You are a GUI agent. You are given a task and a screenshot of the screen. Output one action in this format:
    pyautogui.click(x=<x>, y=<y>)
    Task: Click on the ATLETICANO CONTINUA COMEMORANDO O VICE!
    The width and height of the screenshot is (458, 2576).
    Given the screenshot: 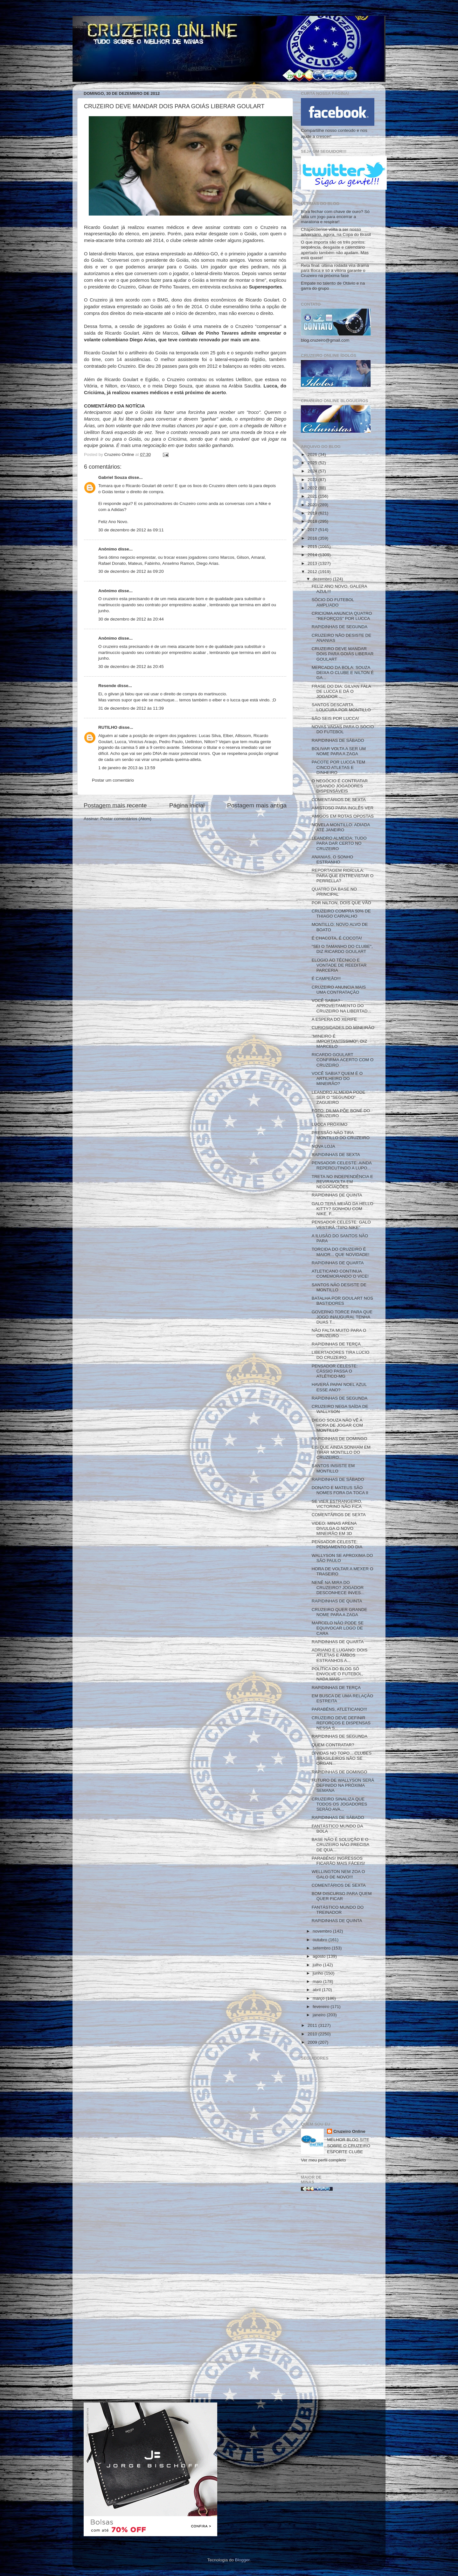 What is the action you would take?
    pyautogui.click(x=340, y=1274)
    